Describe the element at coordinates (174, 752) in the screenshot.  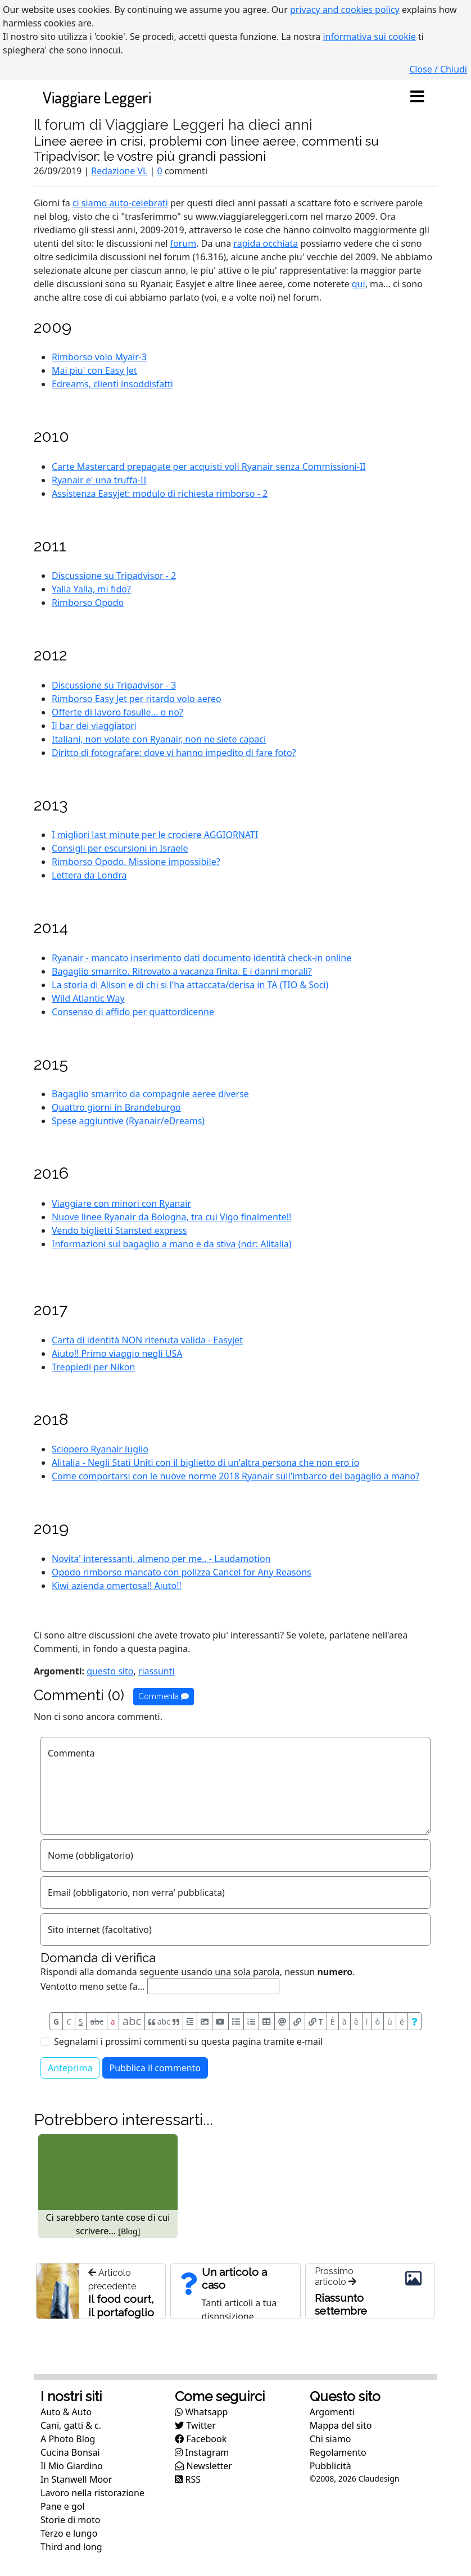
I see `Diritto di fotografare: dove vi hanno impedito di fare foto?` at that location.